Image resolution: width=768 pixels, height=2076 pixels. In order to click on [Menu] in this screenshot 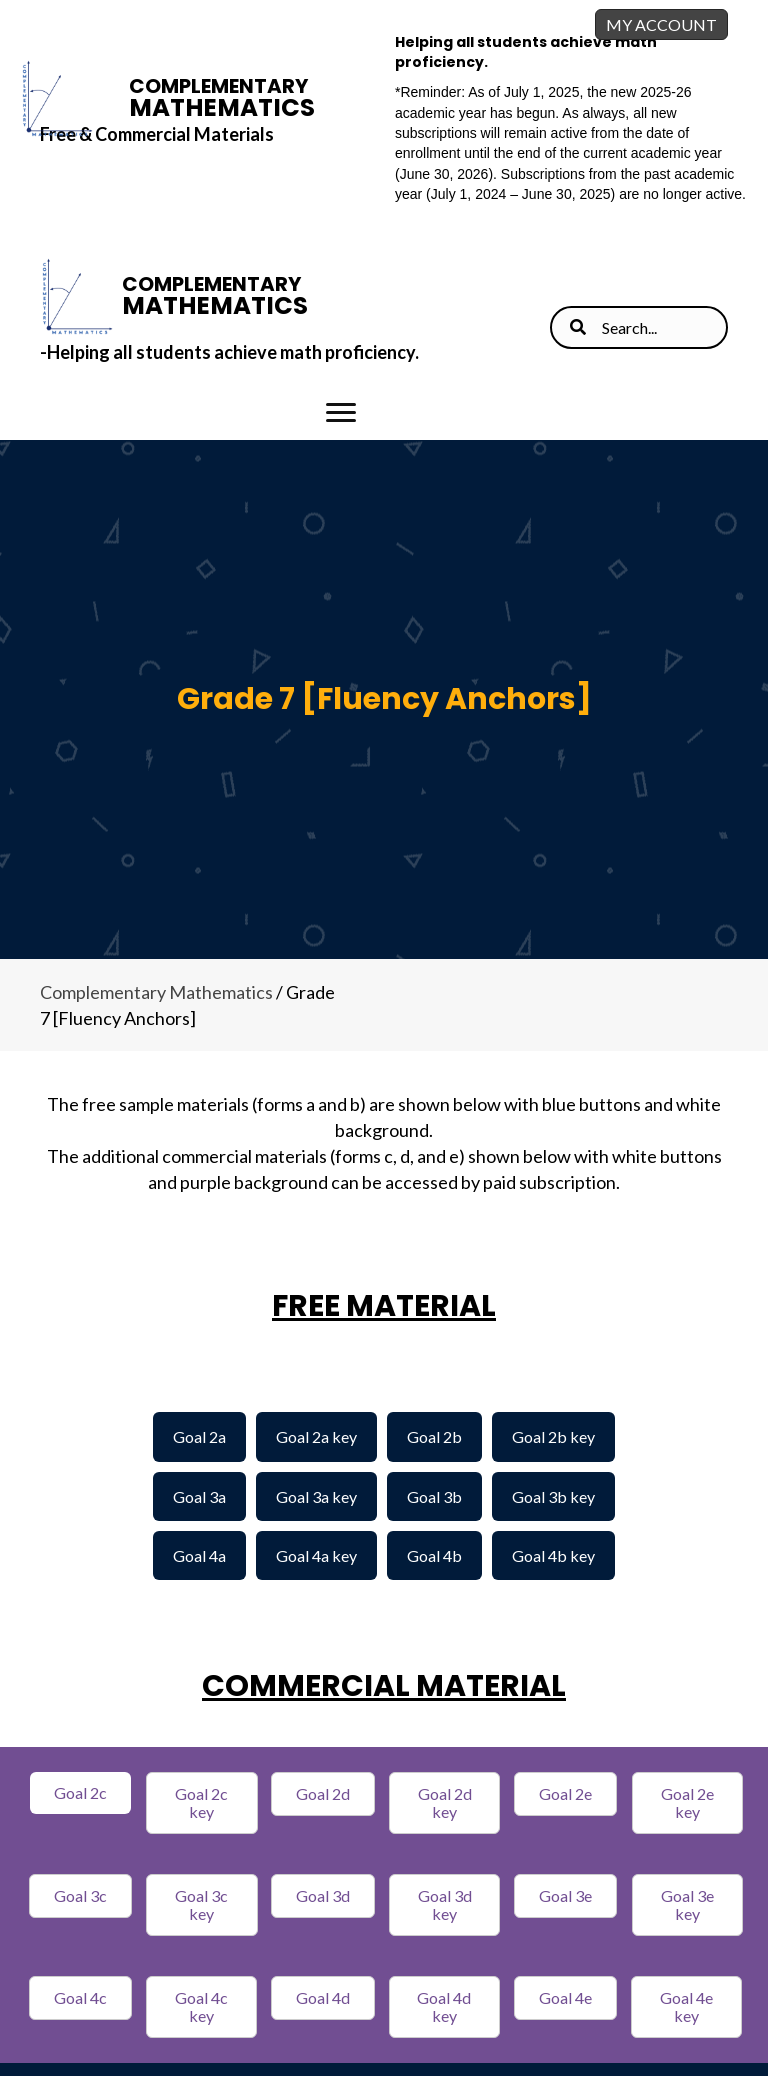, I will do `click(341, 413)`.